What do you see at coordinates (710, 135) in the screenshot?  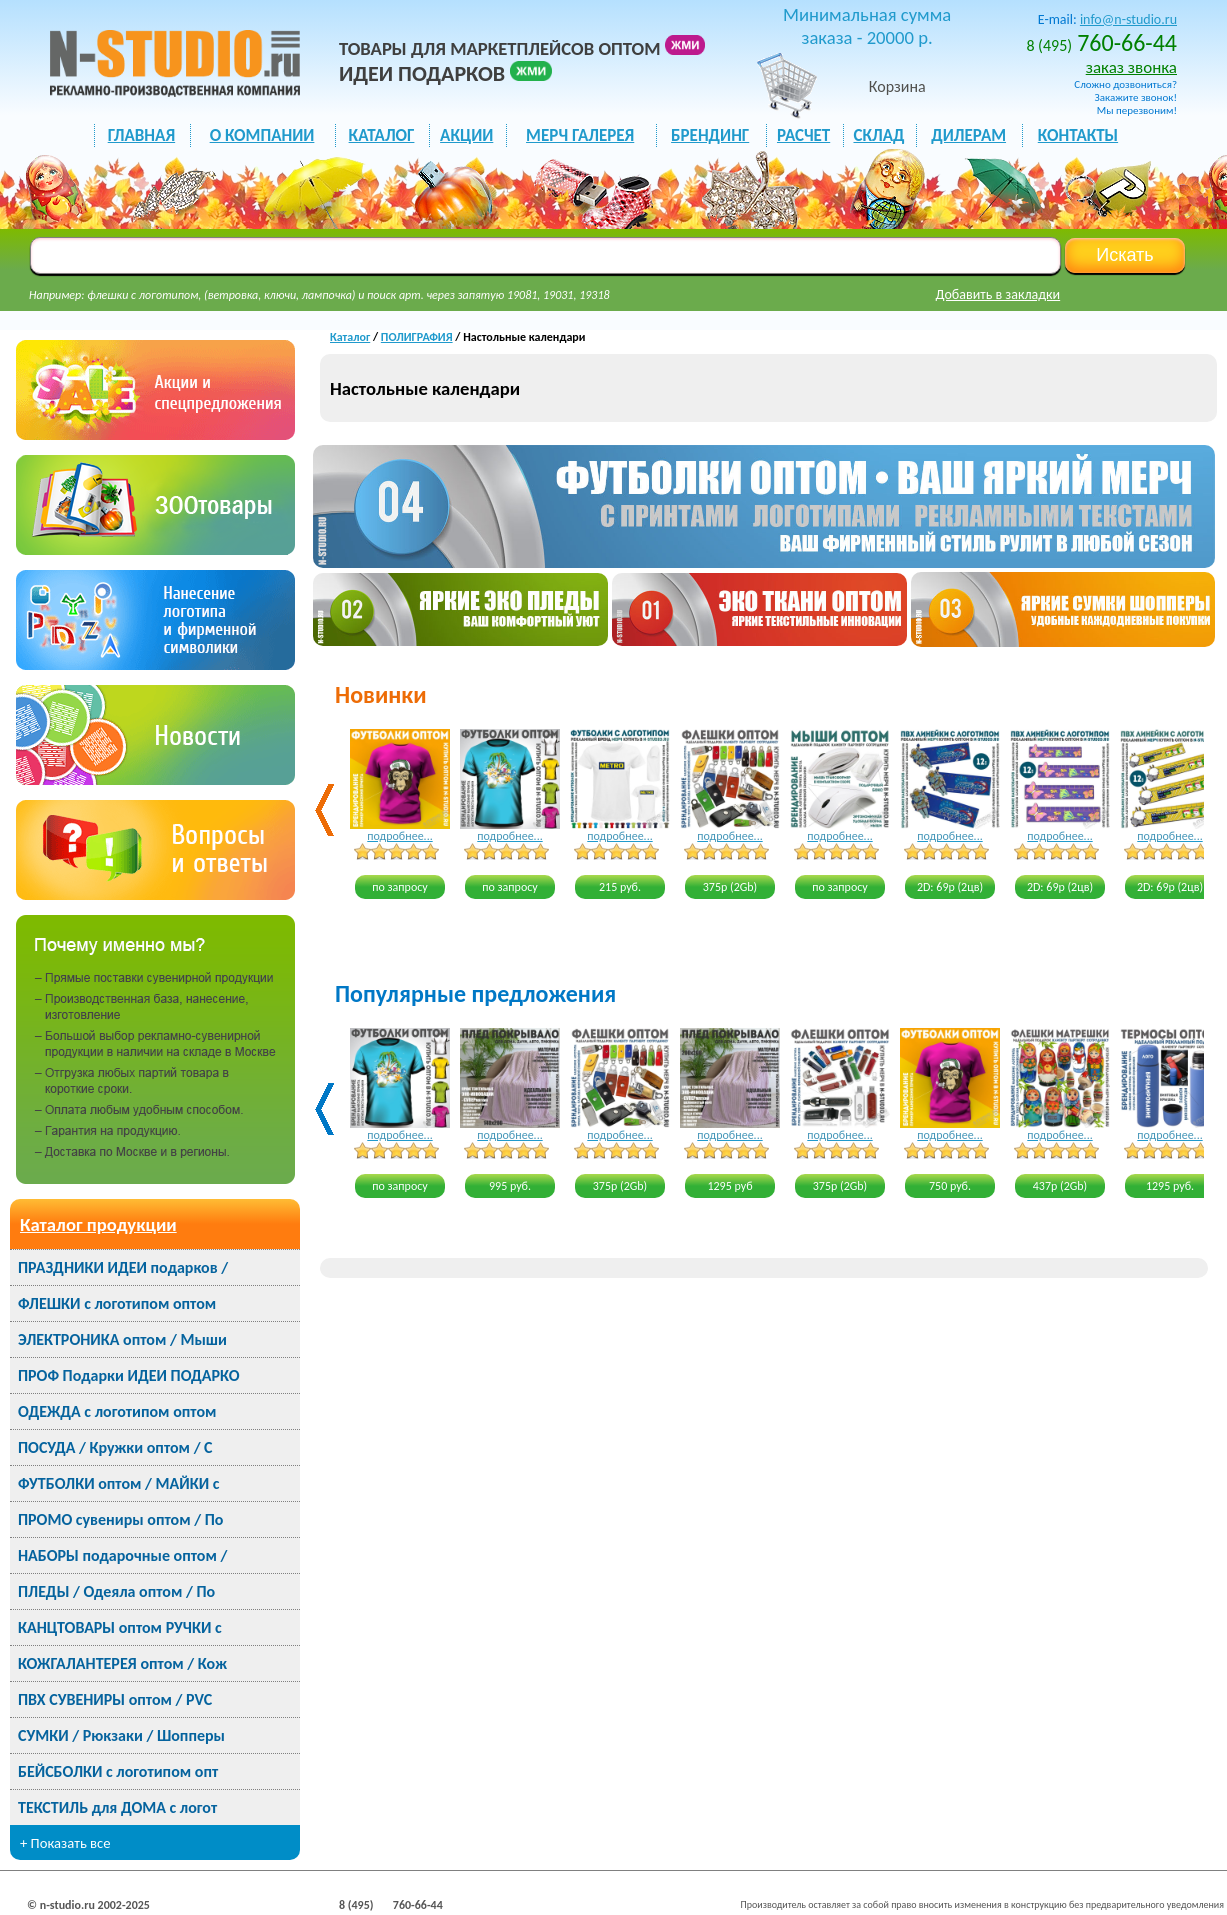 I see `БРЕНДИНГ` at bounding box center [710, 135].